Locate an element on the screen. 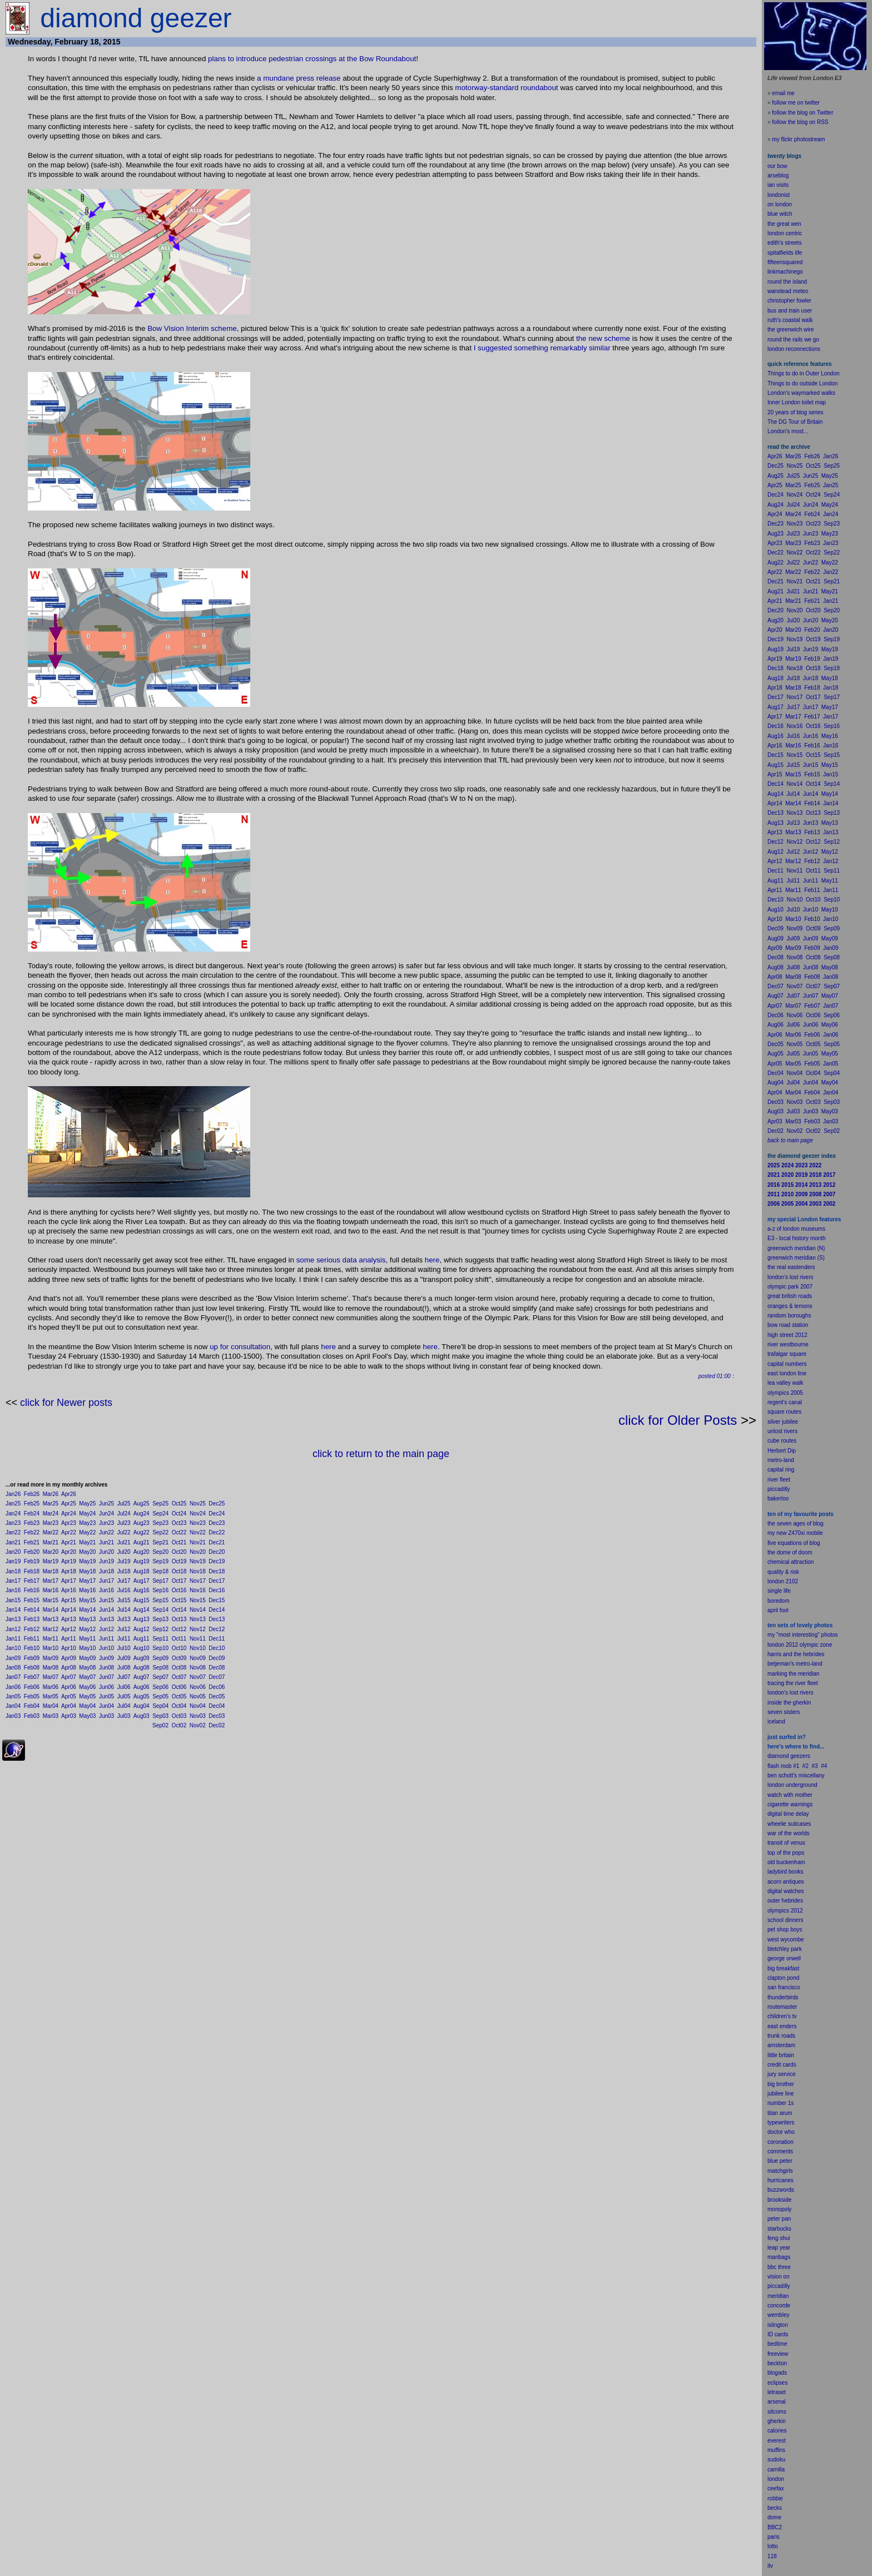 Image resolution: width=872 pixels, height=2576 pixels. May19 is located at coordinates (87, 1561).